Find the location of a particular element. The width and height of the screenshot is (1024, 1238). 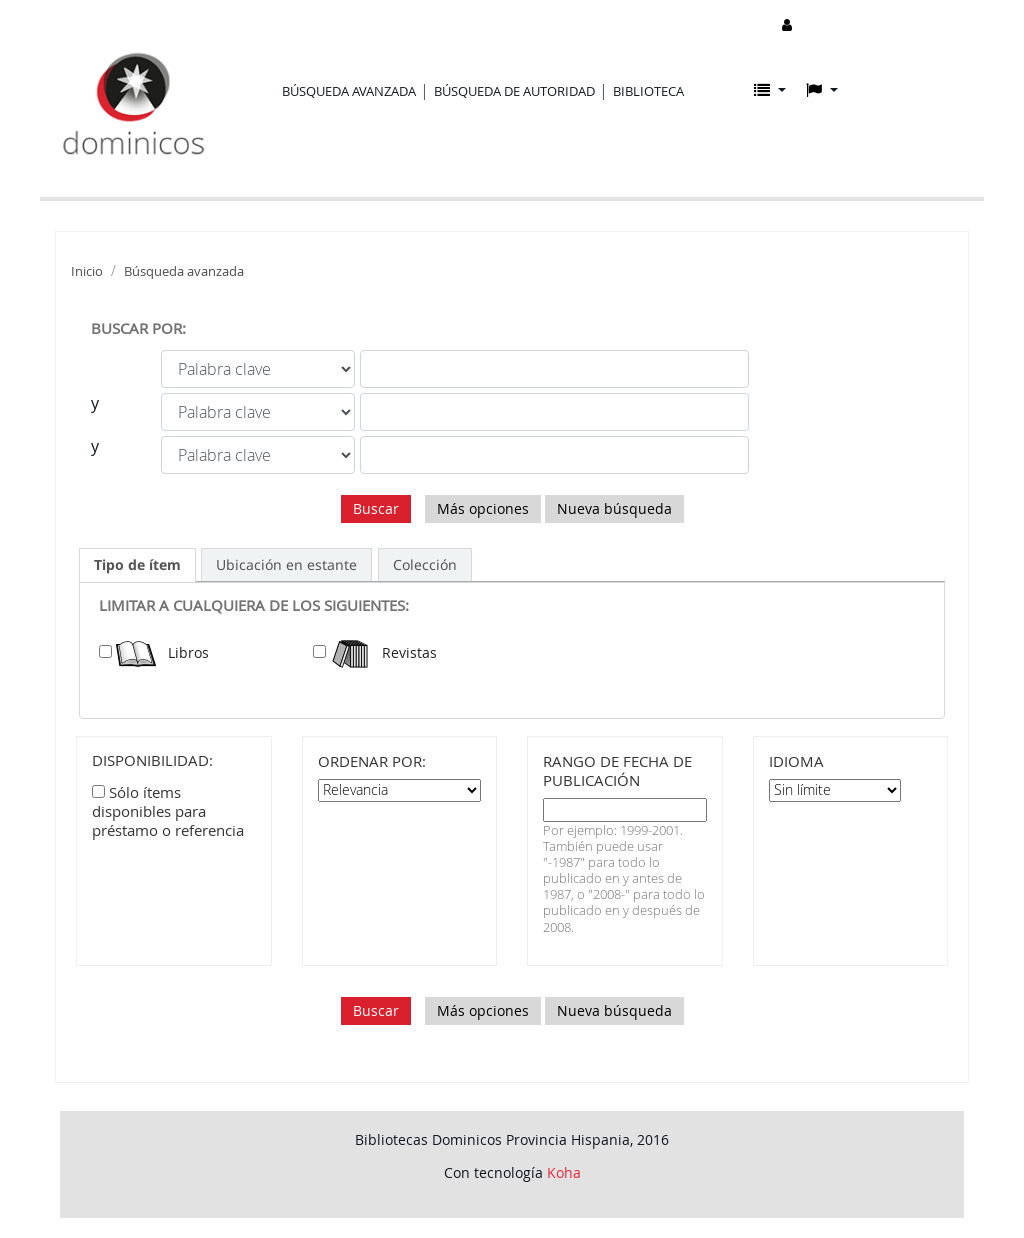

[tab] is located at coordinates (137, 565).